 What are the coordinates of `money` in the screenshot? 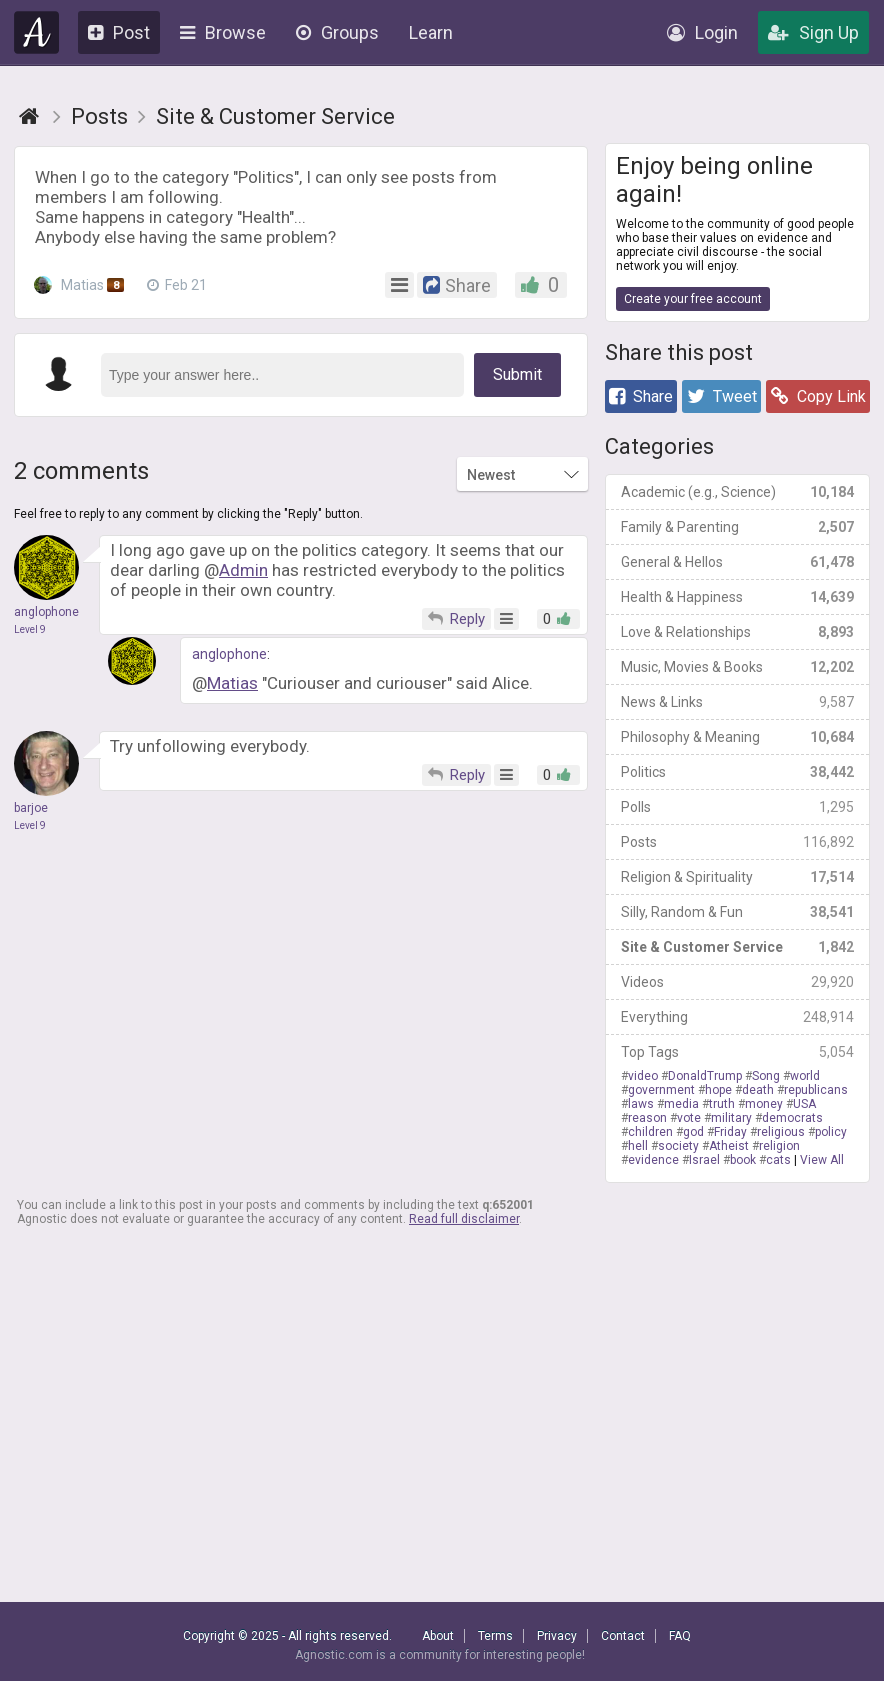 It's located at (764, 1104).